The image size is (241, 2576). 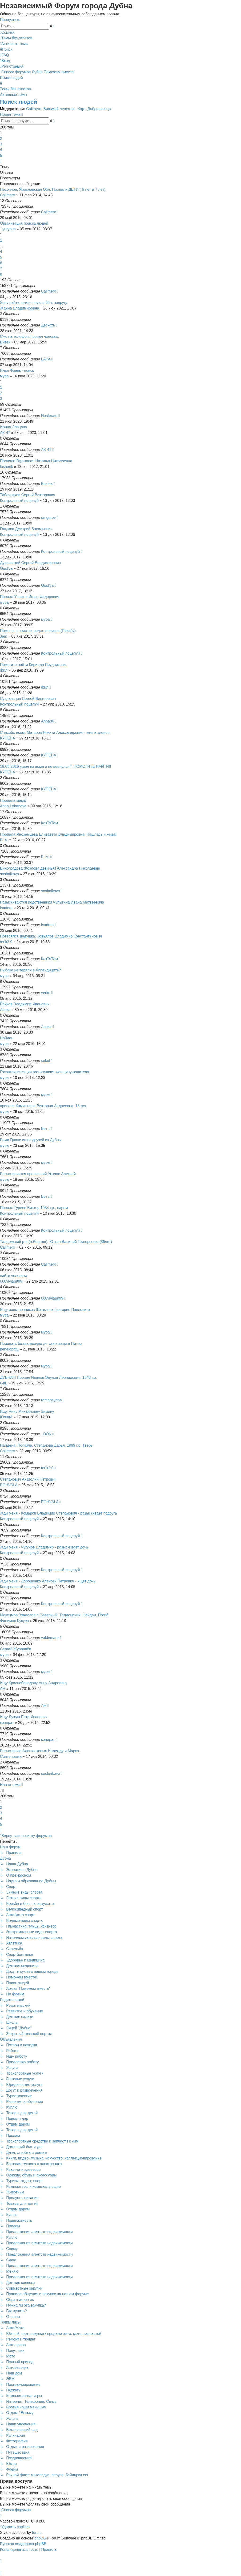 What do you see at coordinates (33, 665) in the screenshot?
I see `Помогите найти Кирилла Прудникова.` at bounding box center [33, 665].